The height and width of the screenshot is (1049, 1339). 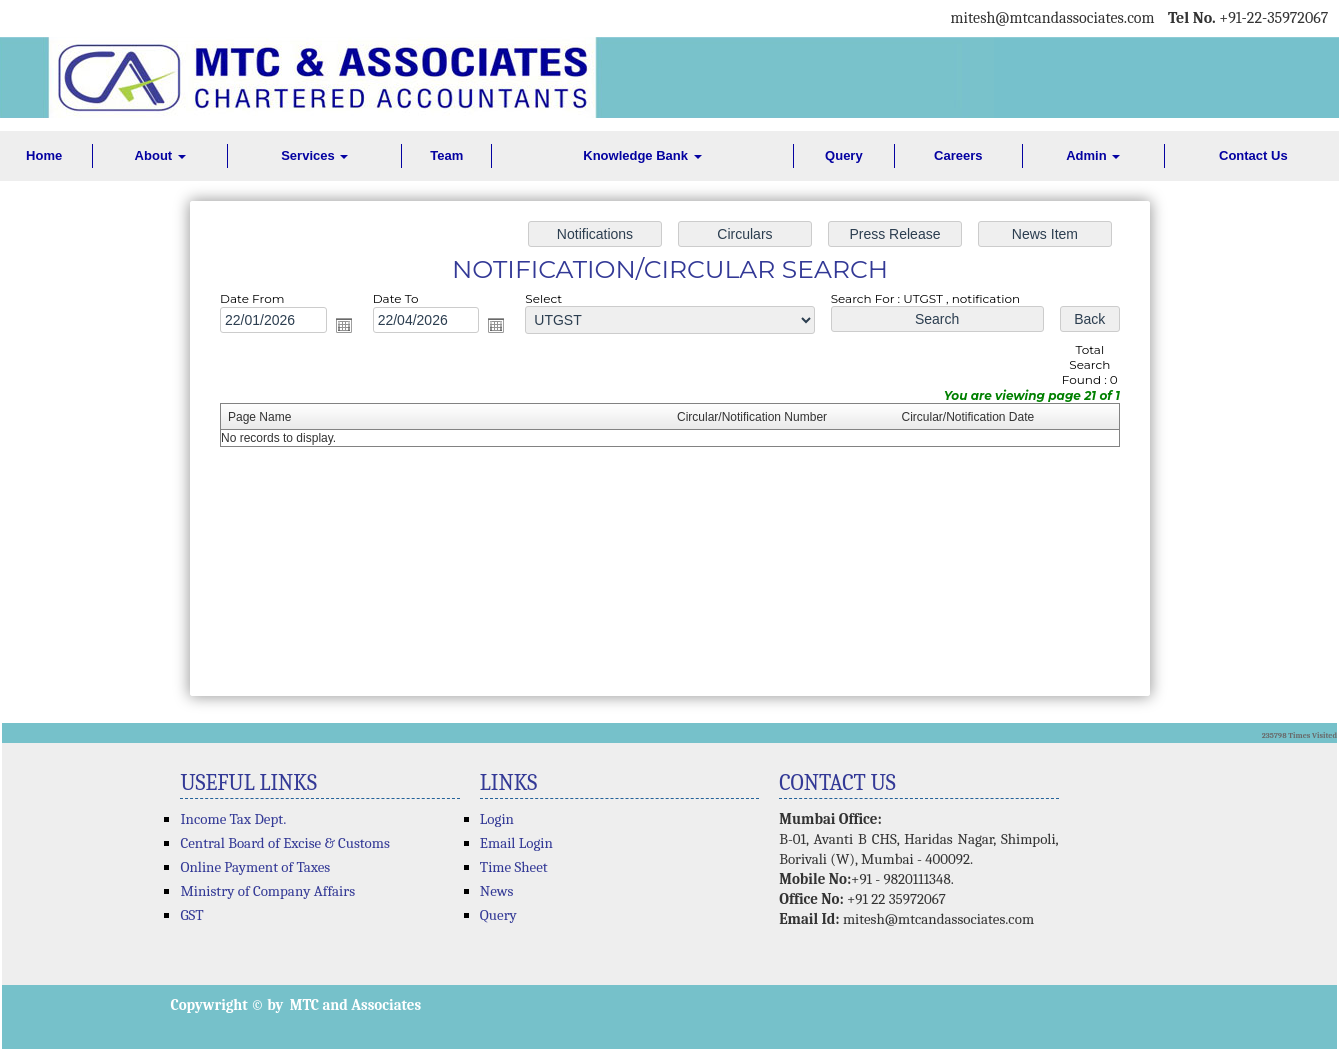 I want to click on Login, so click(x=497, y=819).